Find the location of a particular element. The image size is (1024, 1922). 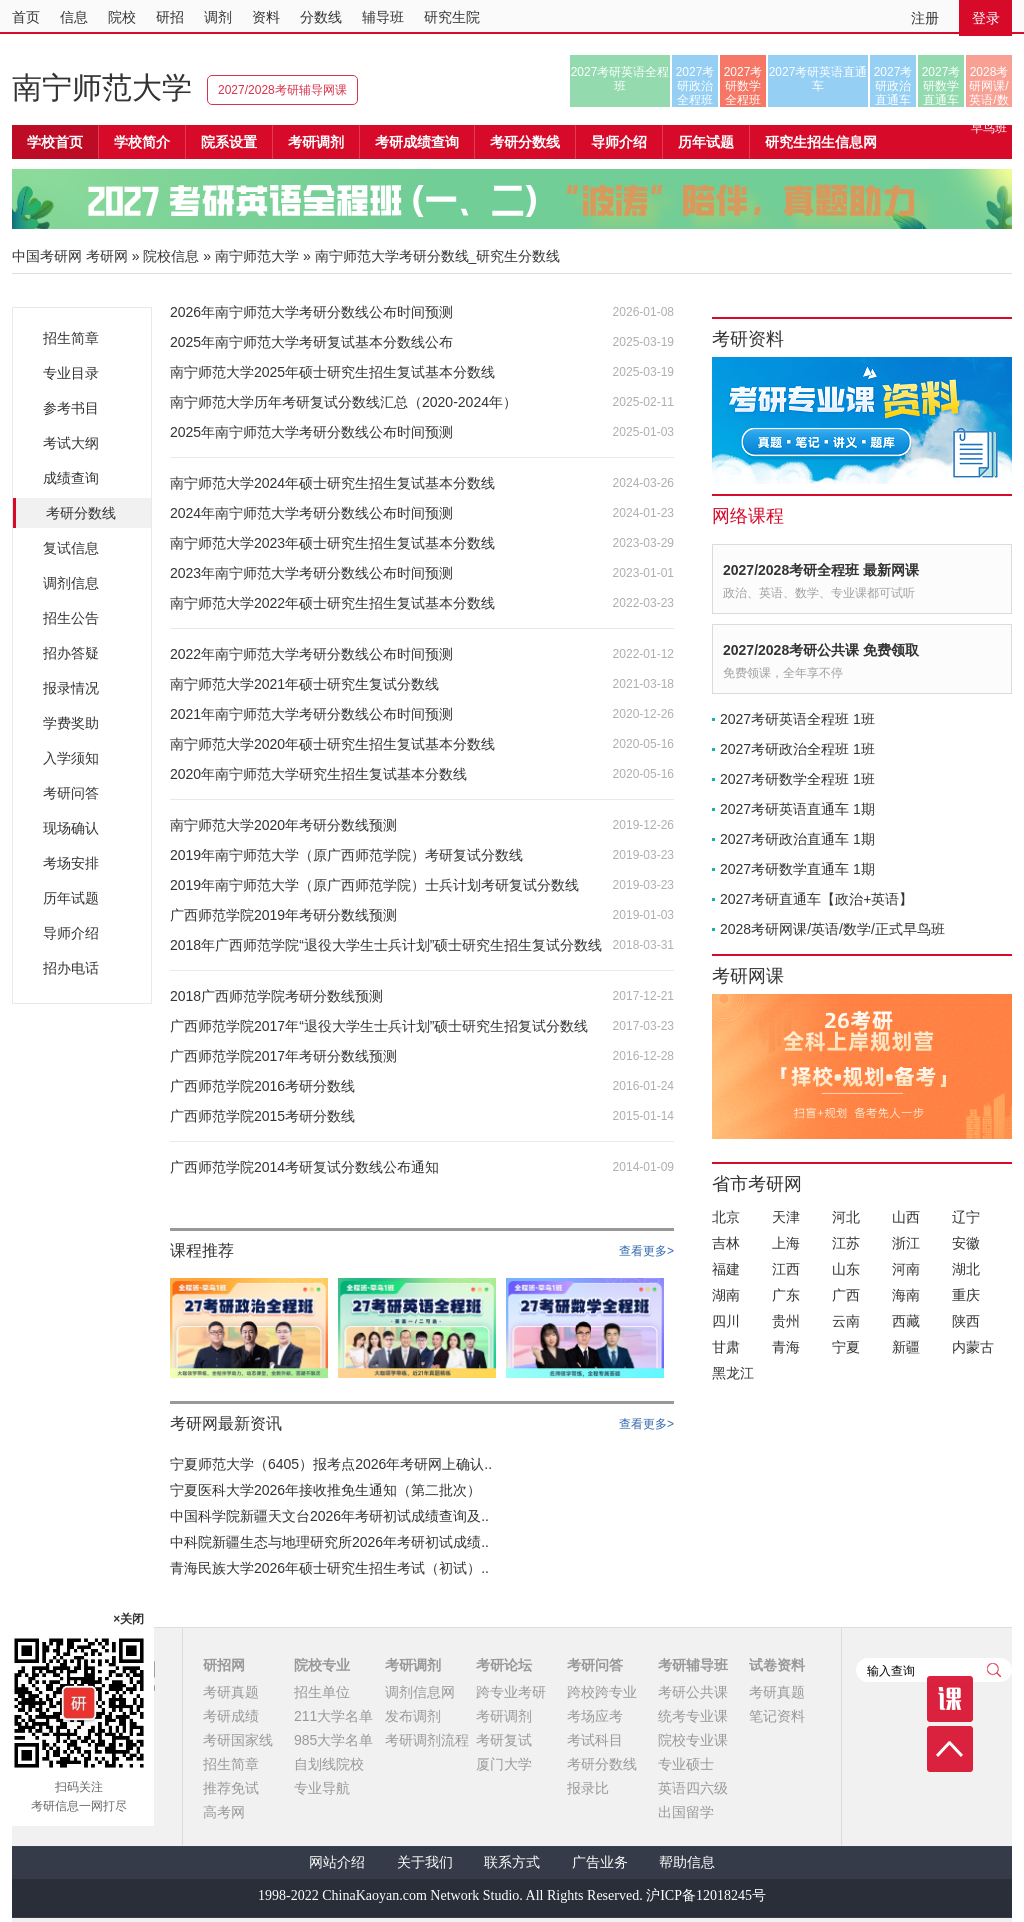

211大学名单 is located at coordinates (333, 1716).